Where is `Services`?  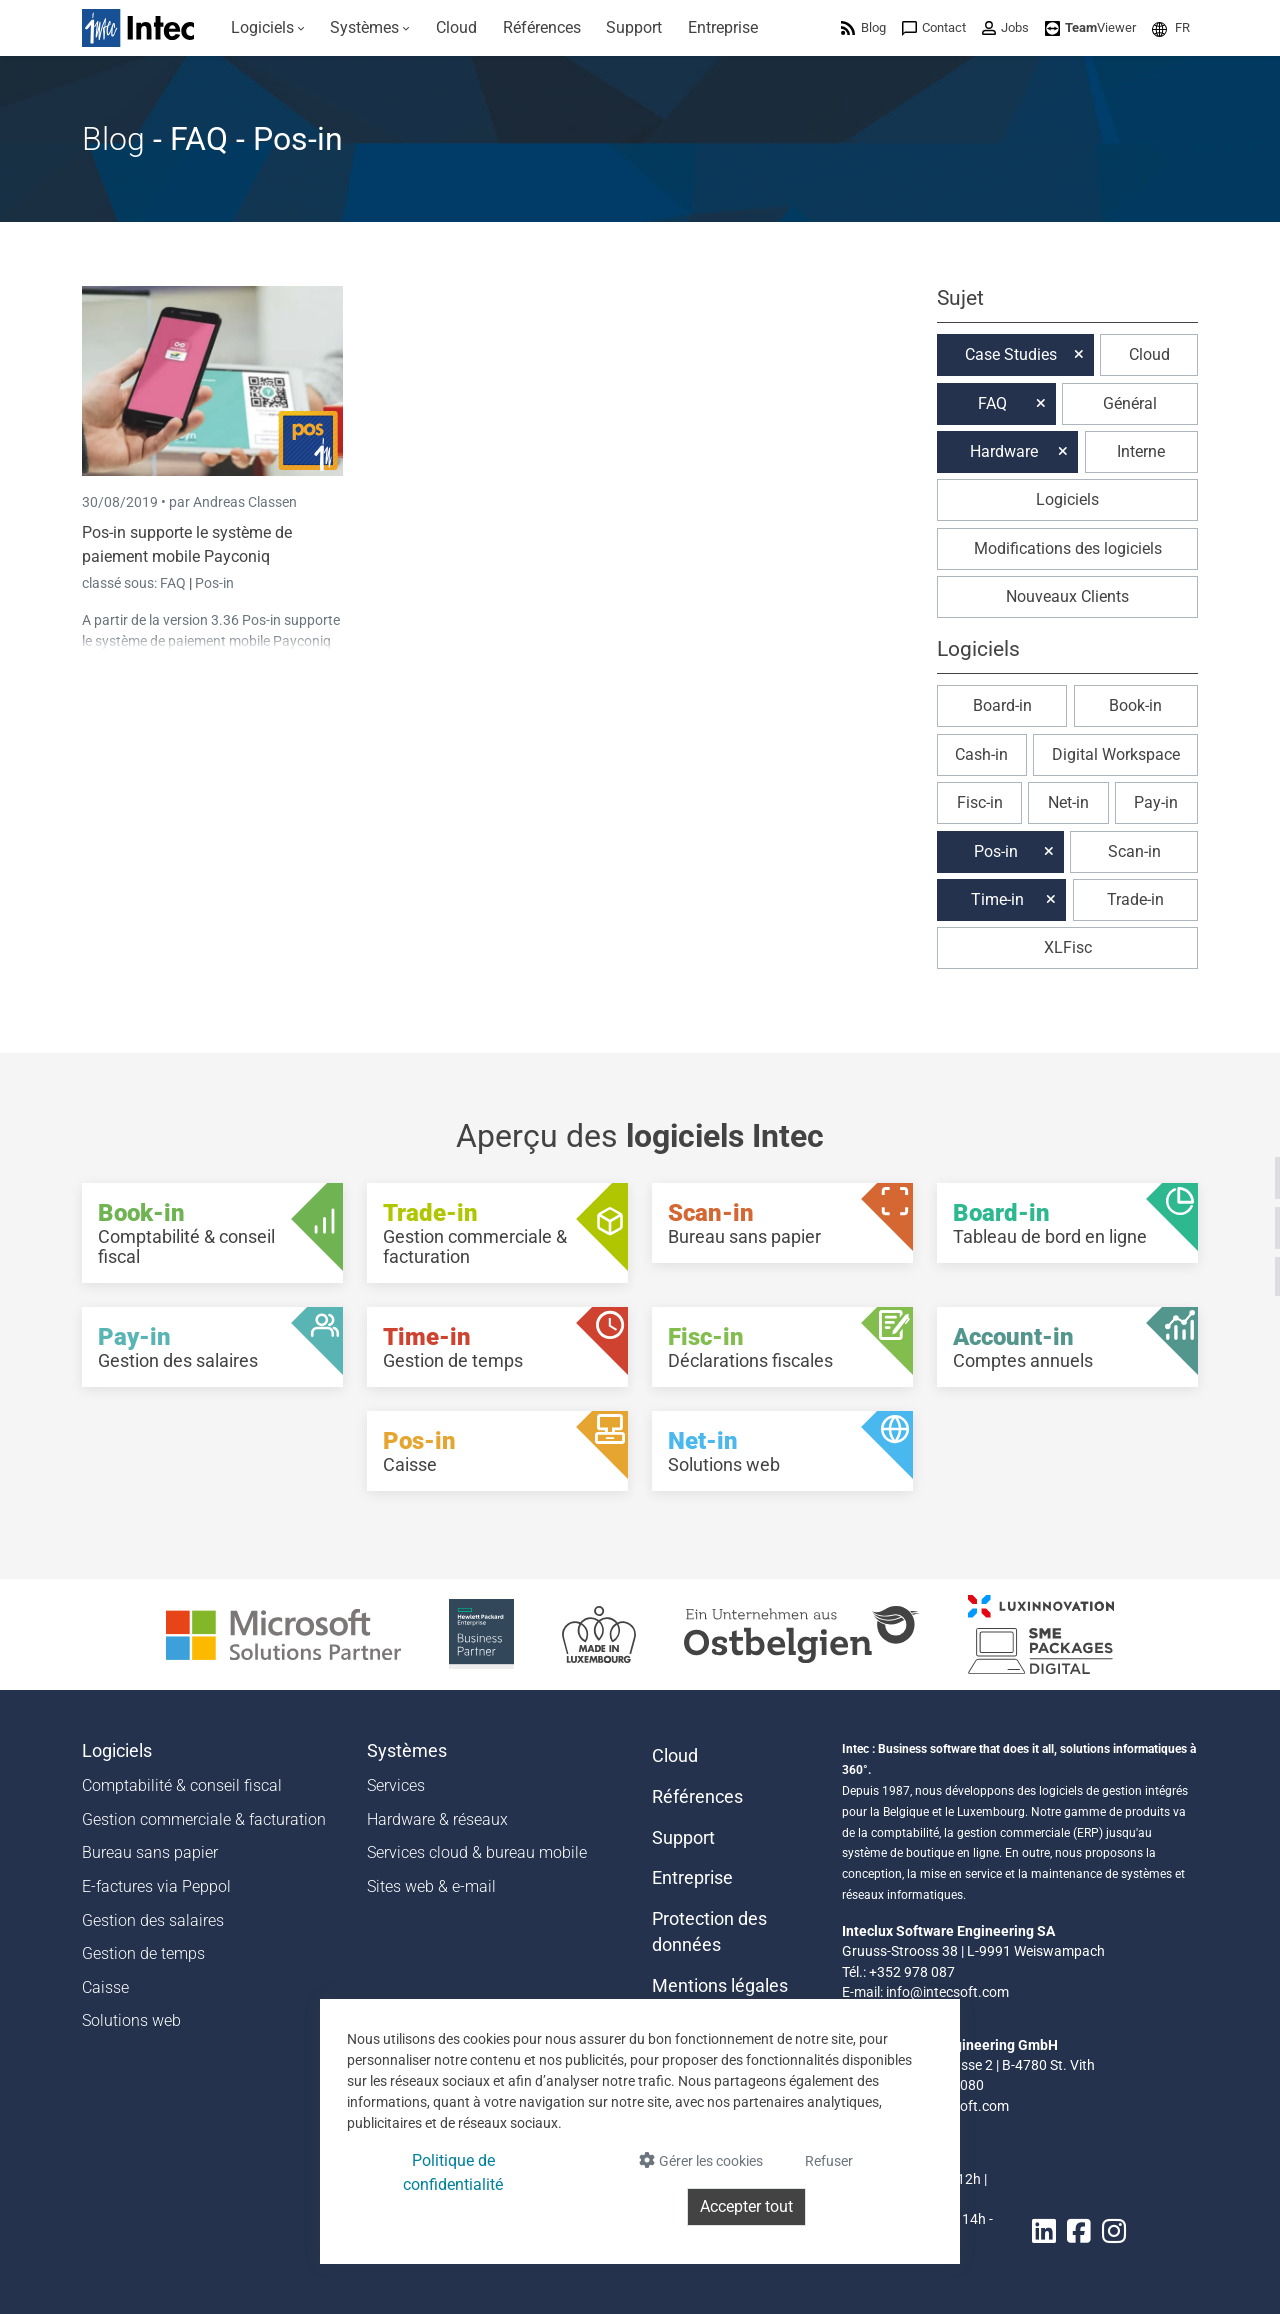
Services is located at coordinates (396, 1785).